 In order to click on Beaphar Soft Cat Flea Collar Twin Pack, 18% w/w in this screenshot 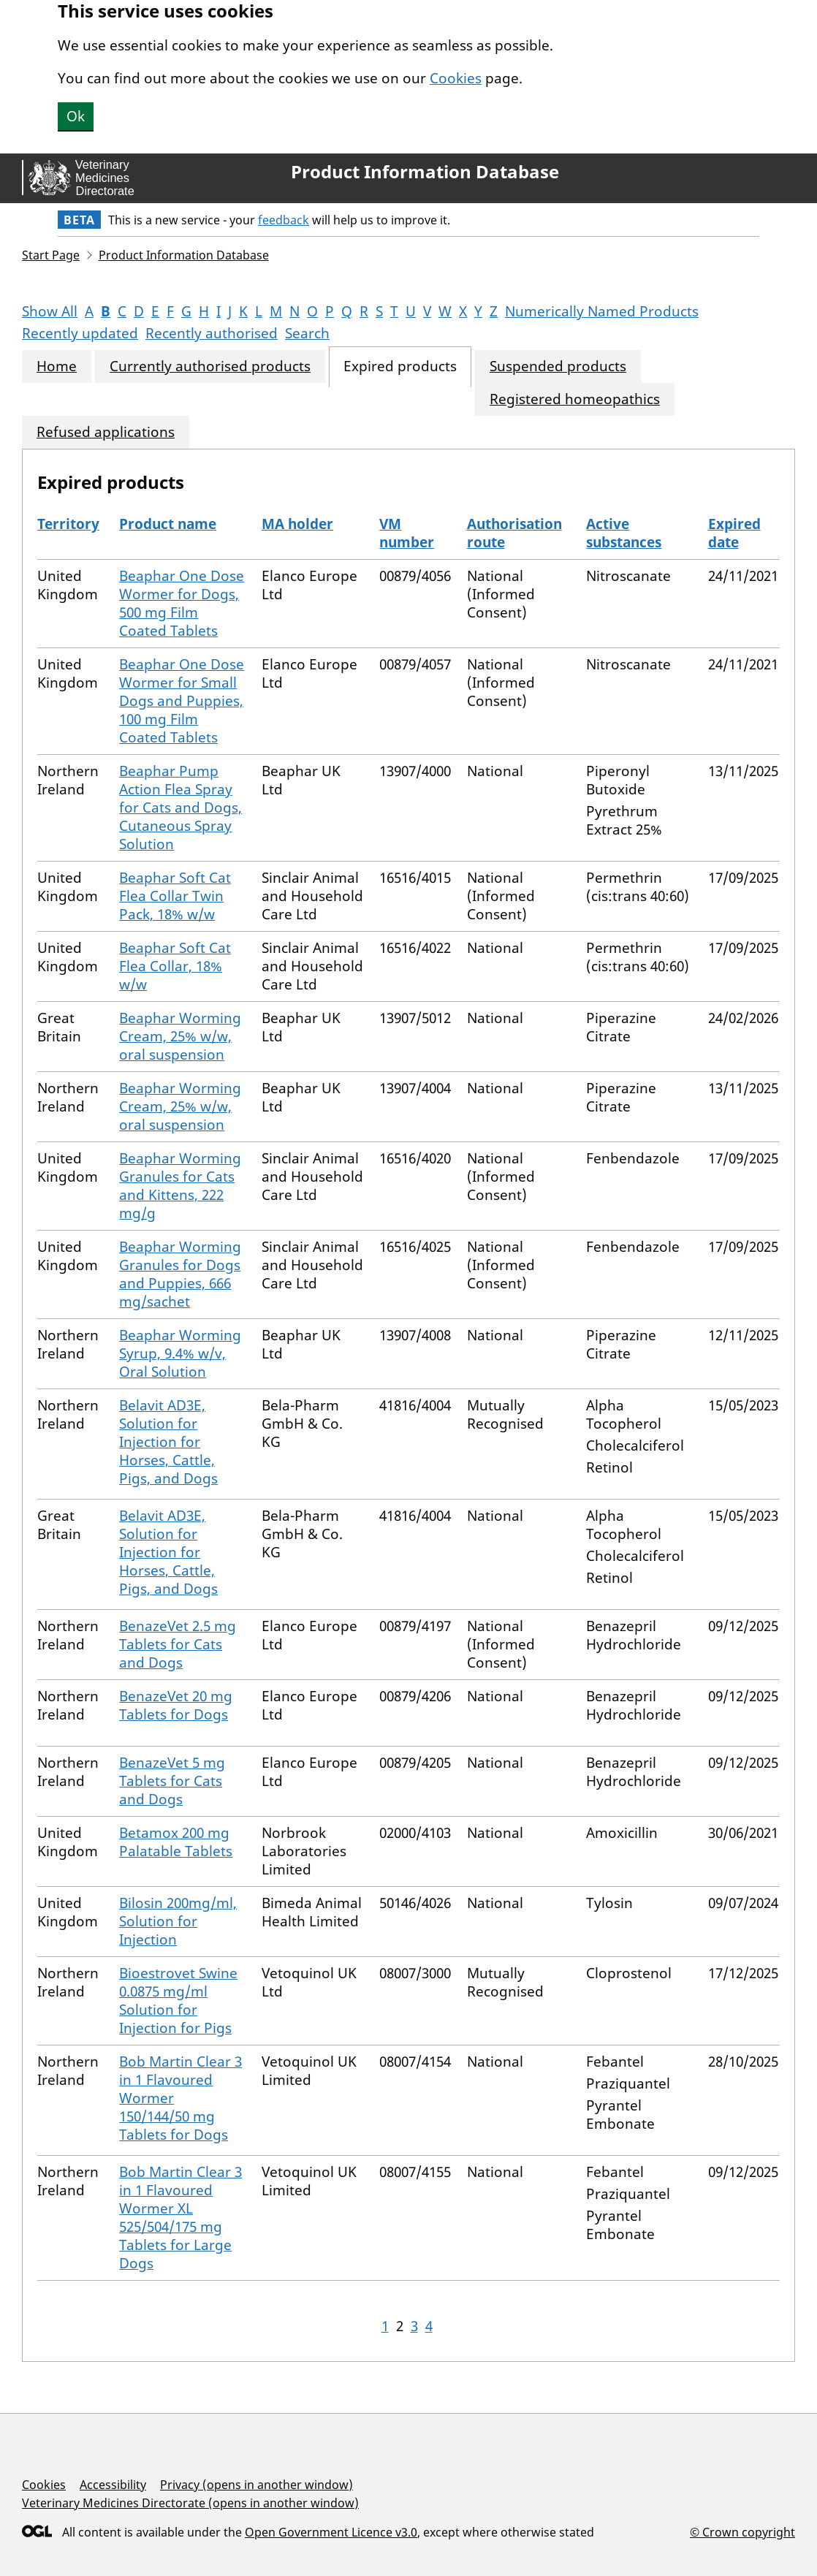, I will do `click(175, 896)`.